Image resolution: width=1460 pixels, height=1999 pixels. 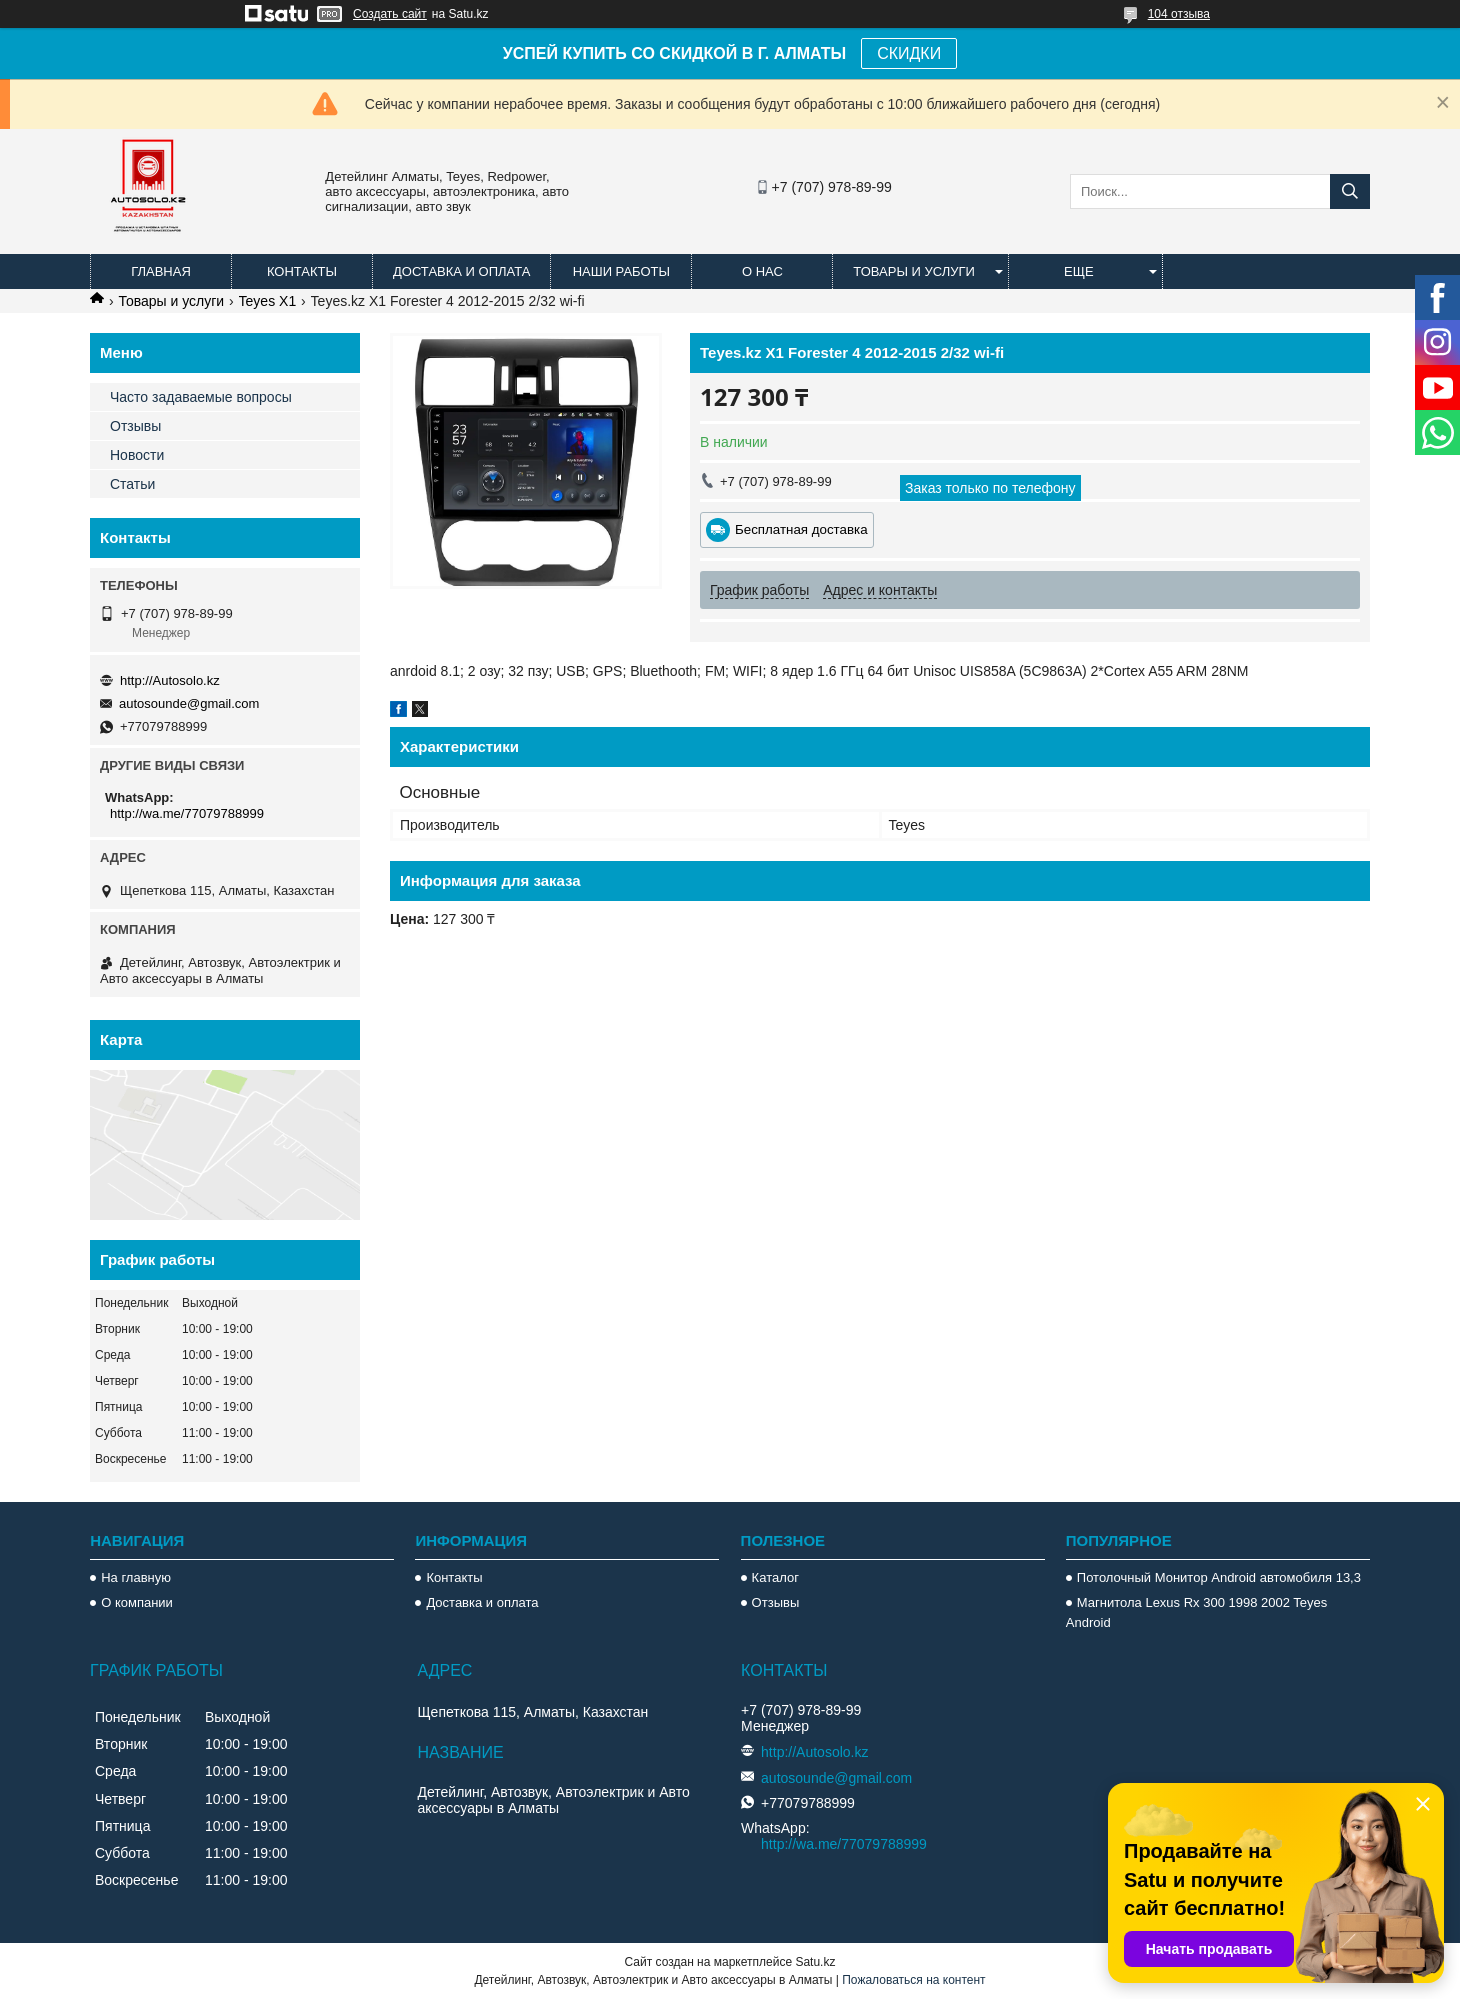 I want to click on http://Autosolo.kz, so click(x=170, y=680).